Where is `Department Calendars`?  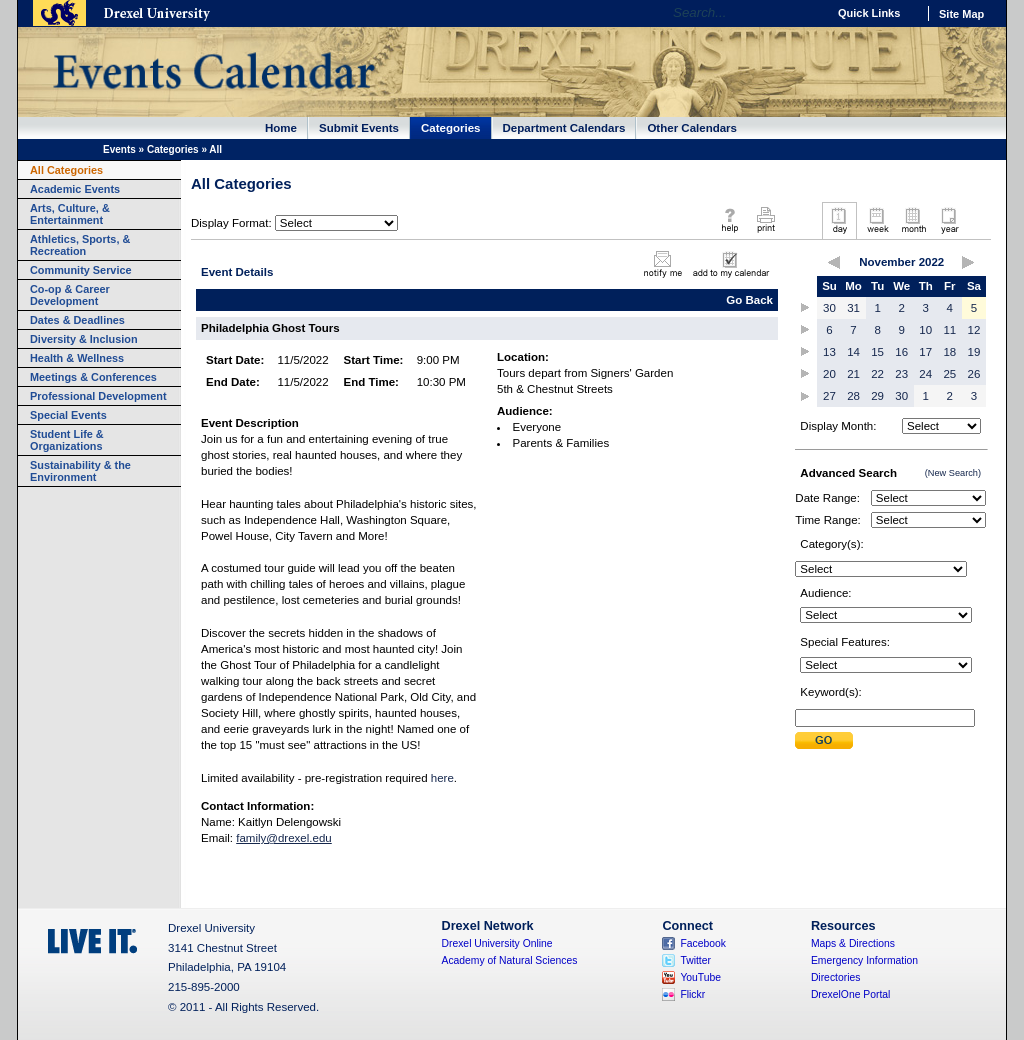 Department Calendars is located at coordinates (564, 128).